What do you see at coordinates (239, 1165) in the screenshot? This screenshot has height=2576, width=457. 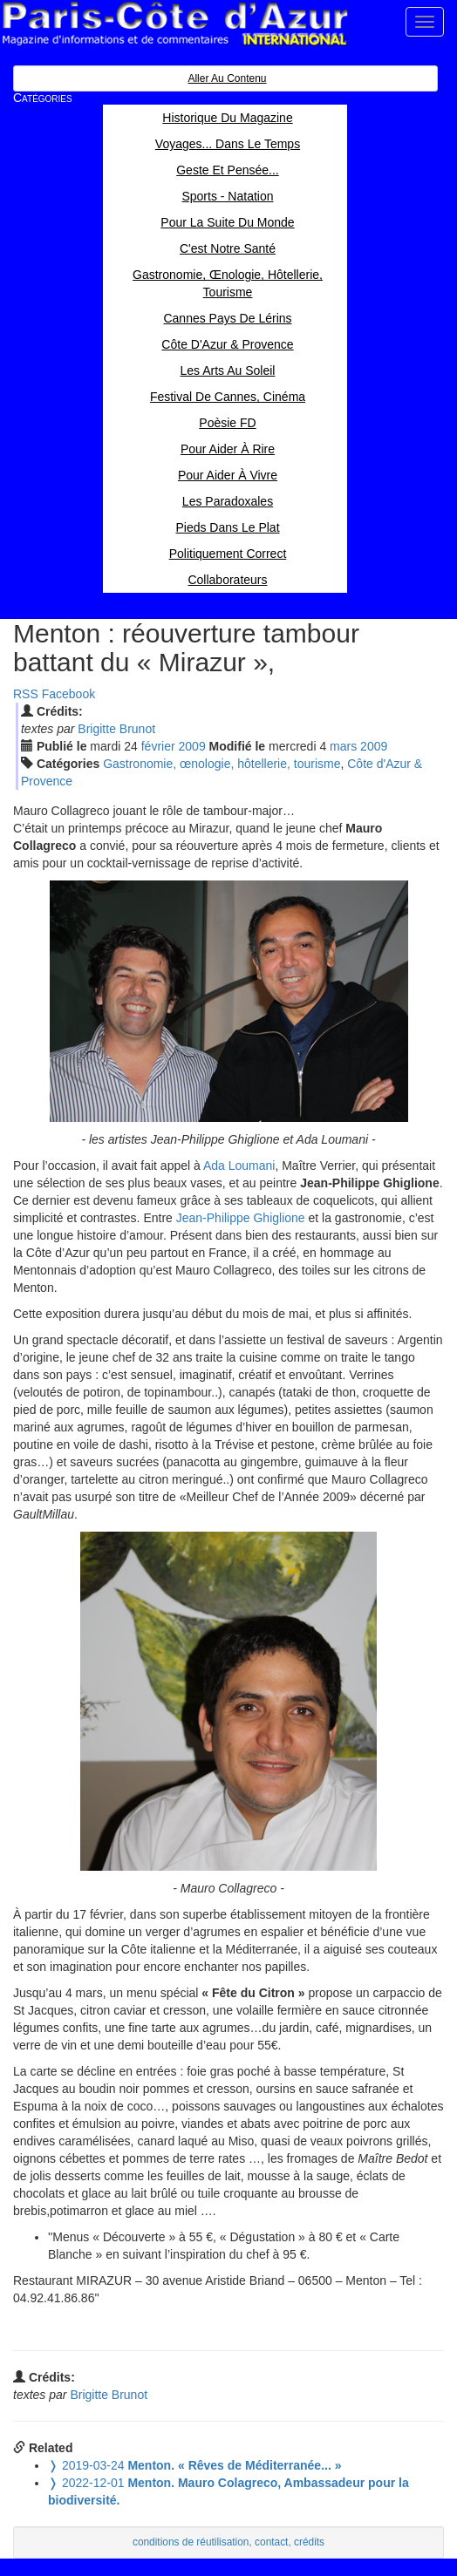 I see `Ada Loumani` at bounding box center [239, 1165].